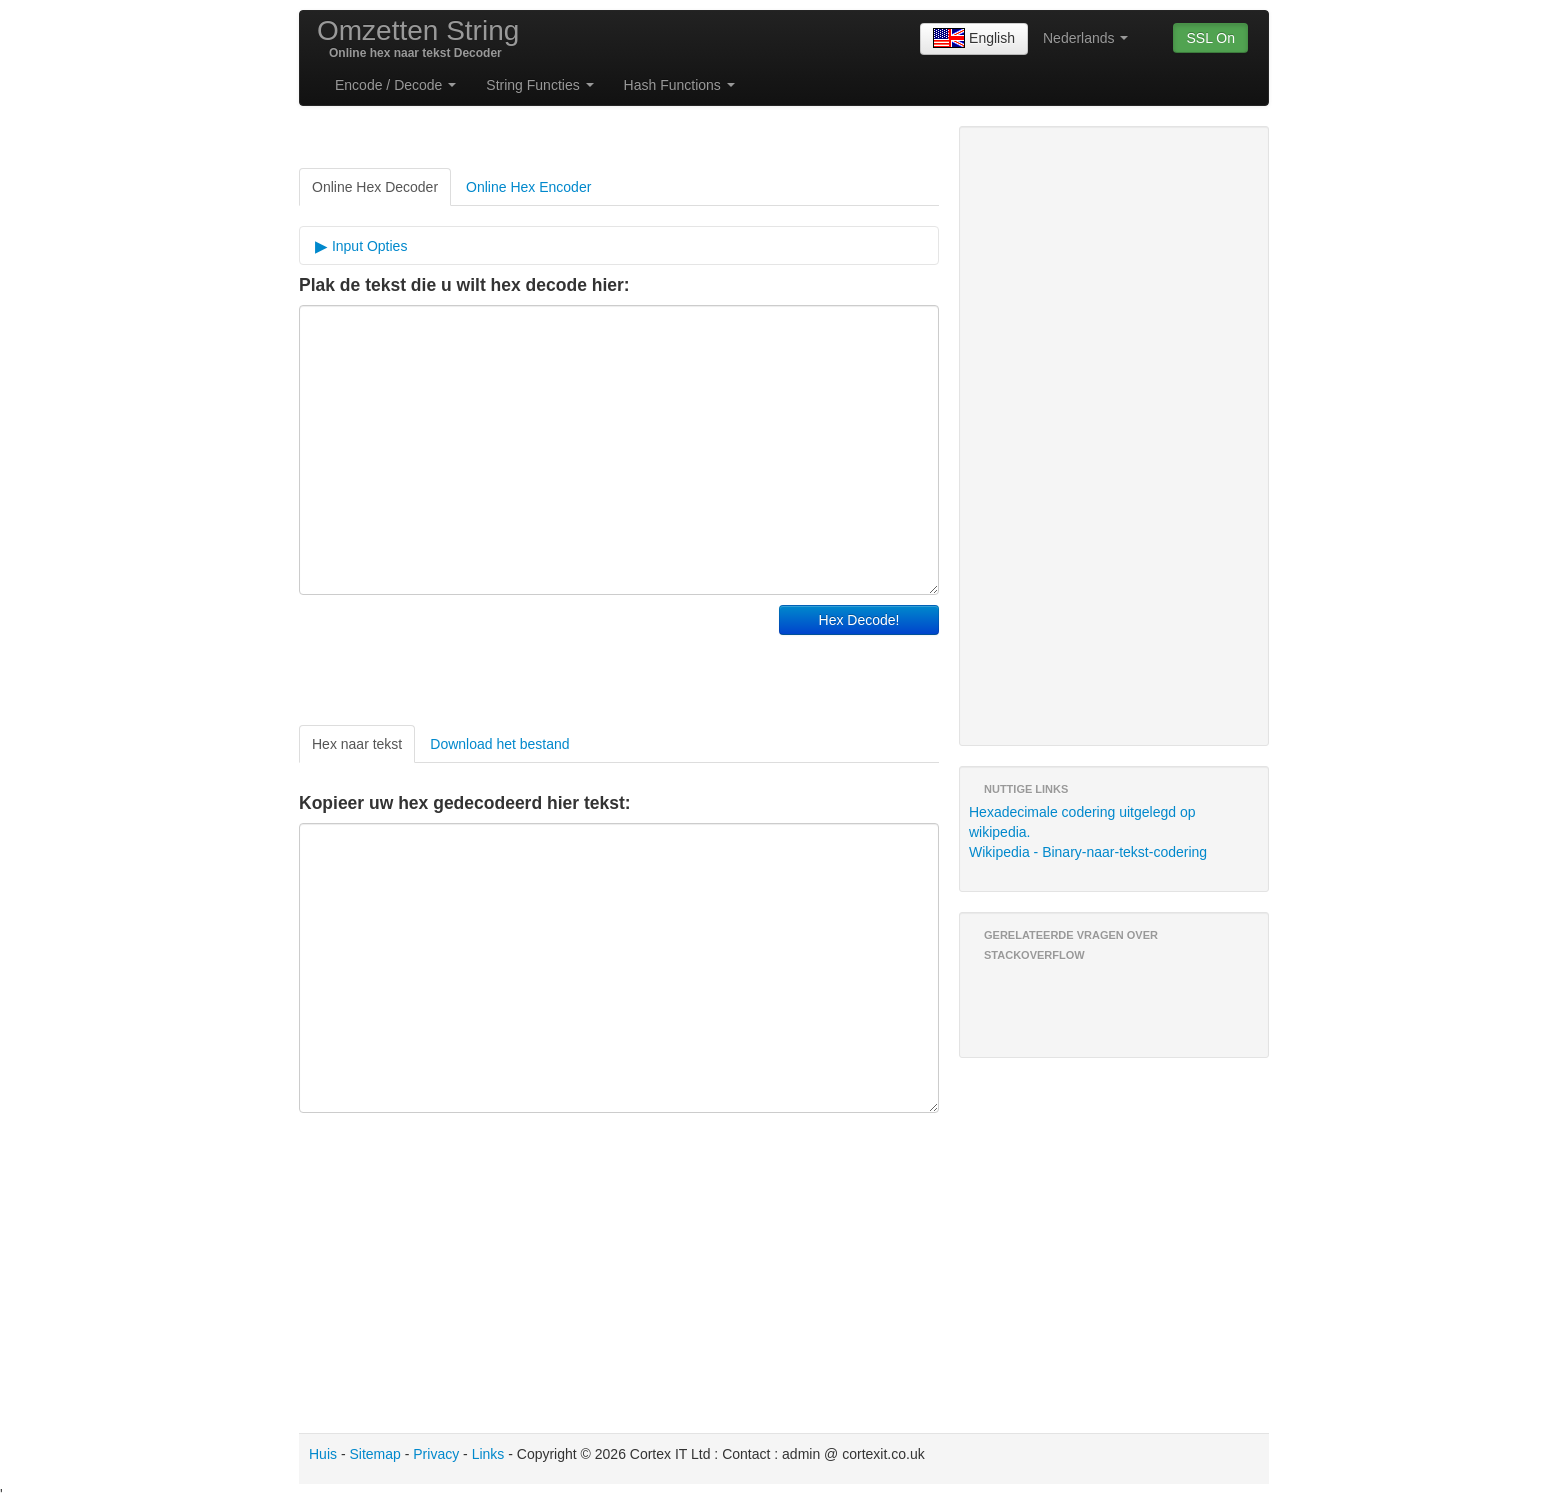 This screenshot has width=1568, height=1504. Describe the element at coordinates (436, 1454) in the screenshot. I see `Privacy` at that location.